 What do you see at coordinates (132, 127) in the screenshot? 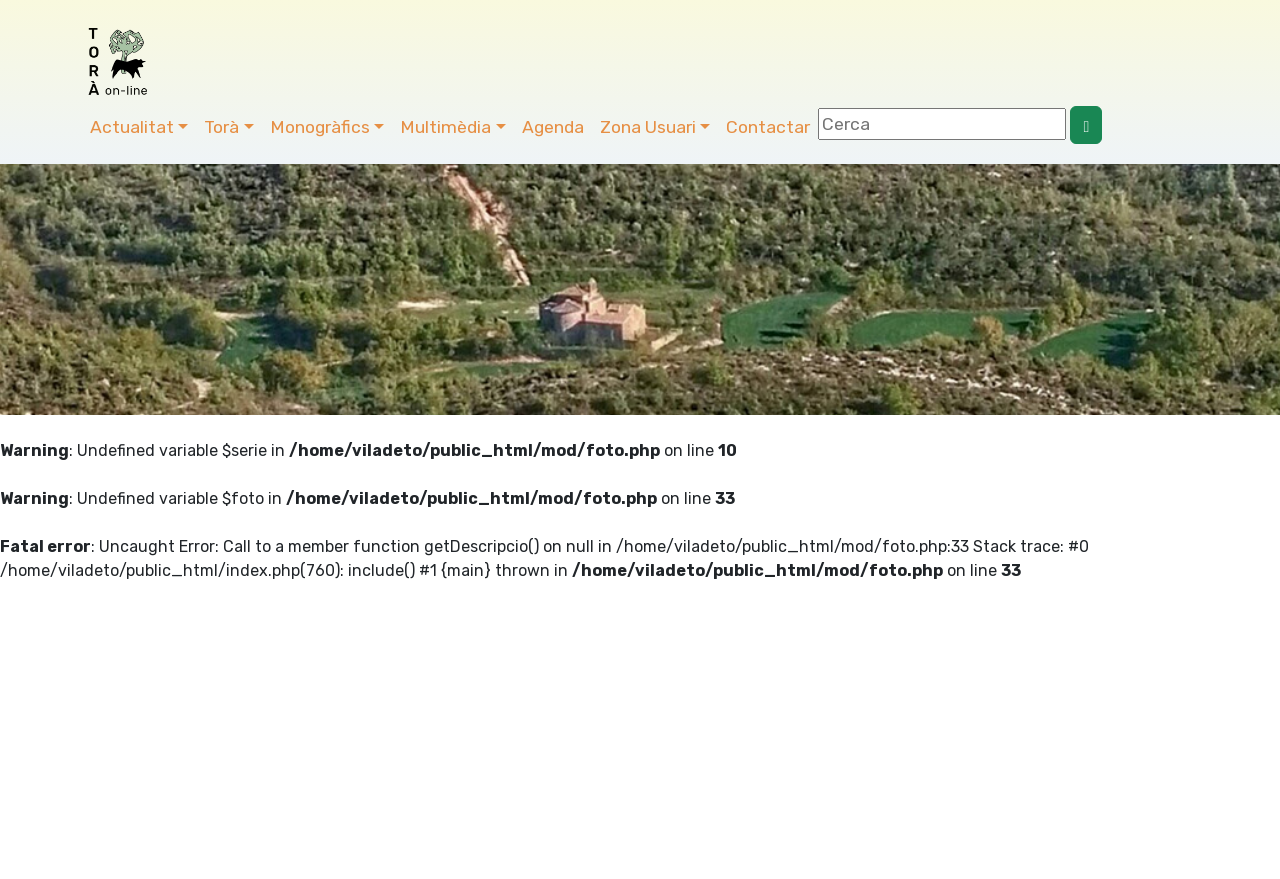
I see `Actualitat [button]` at bounding box center [132, 127].